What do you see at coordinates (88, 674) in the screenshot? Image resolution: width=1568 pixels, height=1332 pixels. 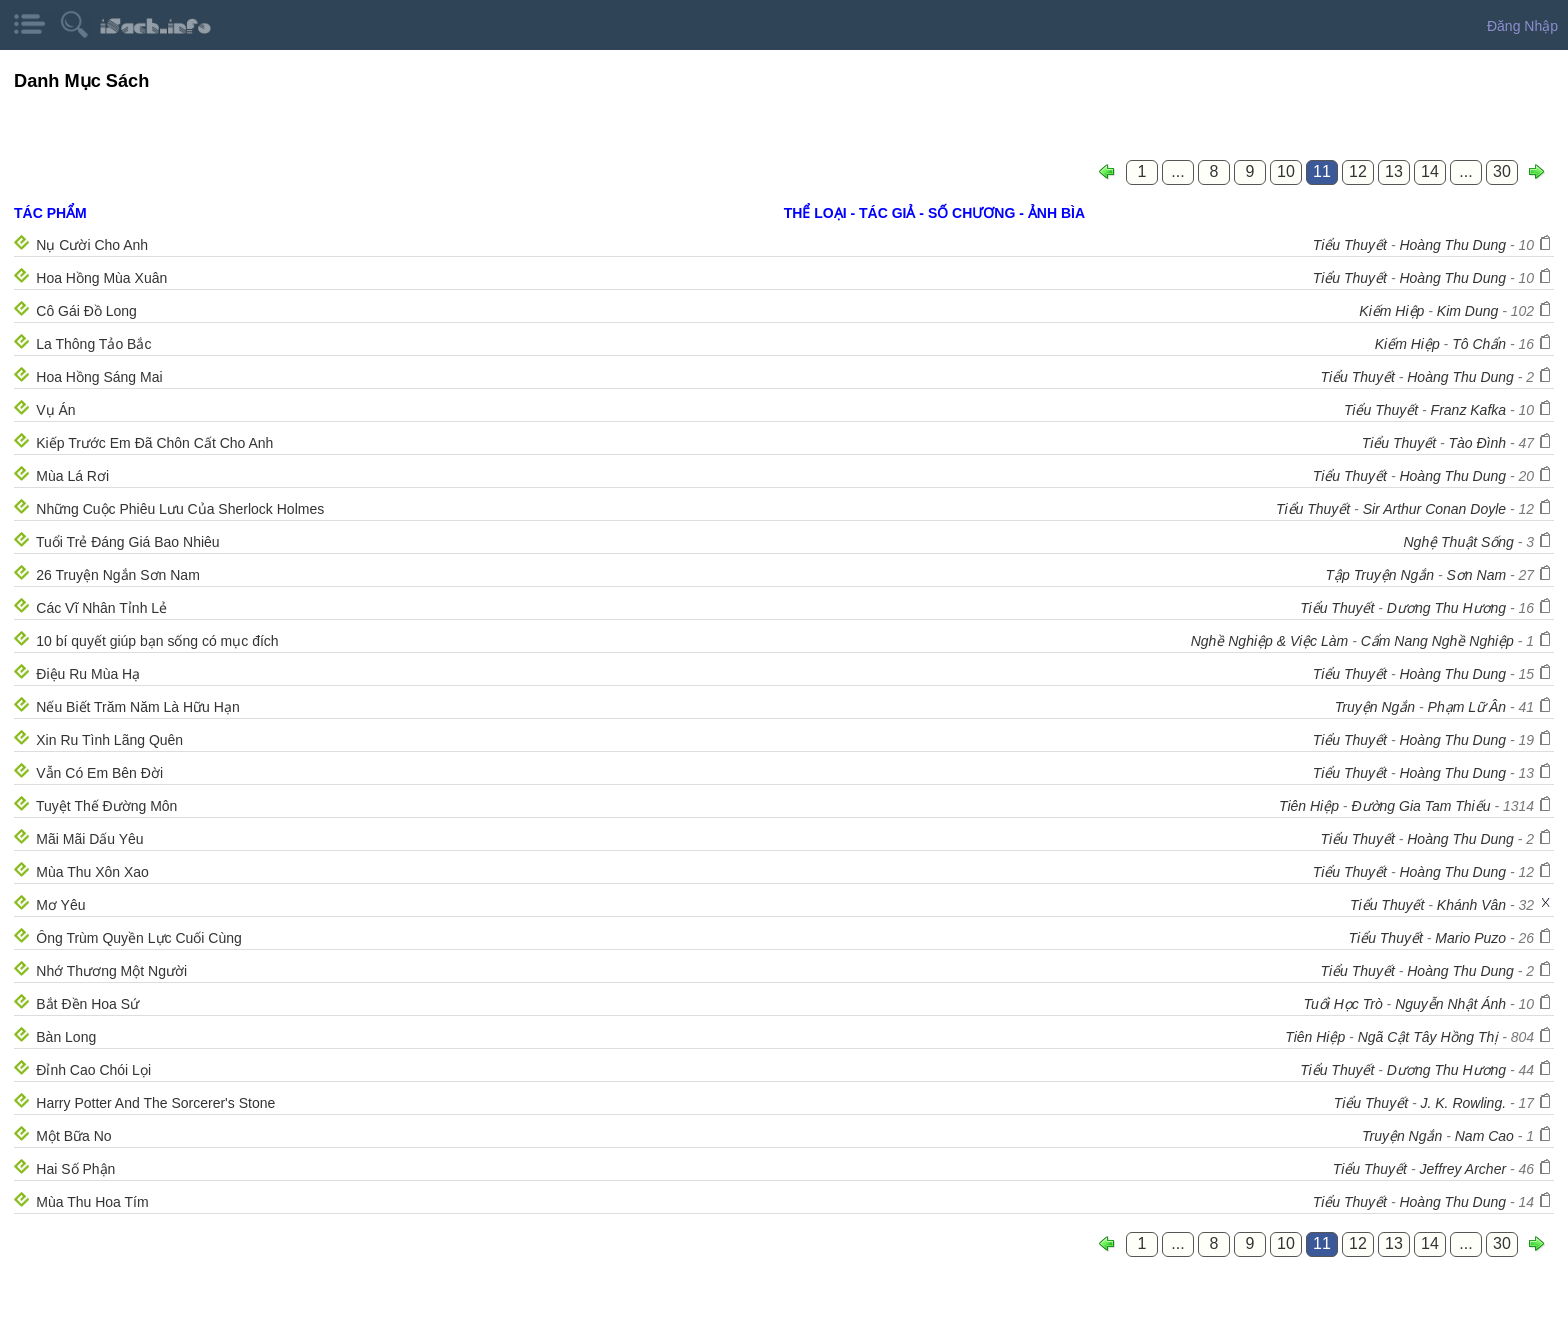 I see `Điệu Ru Mùa Hạ` at bounding box center [88, 674].